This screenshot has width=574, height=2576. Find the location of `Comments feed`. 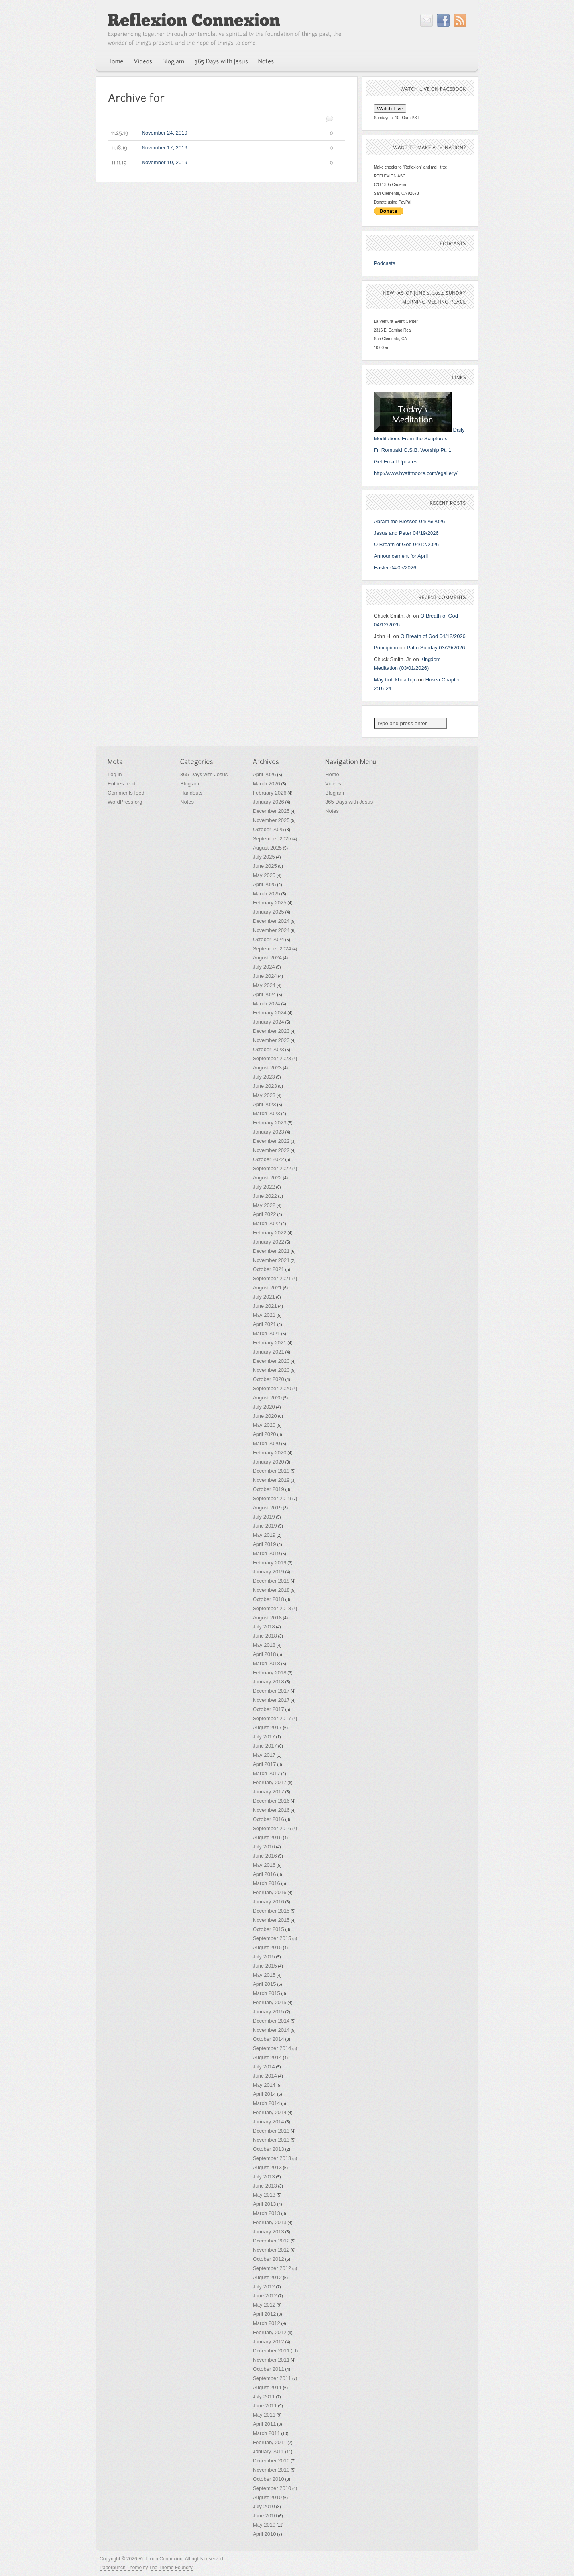

Comments feed is located at coordinates (126, 793).